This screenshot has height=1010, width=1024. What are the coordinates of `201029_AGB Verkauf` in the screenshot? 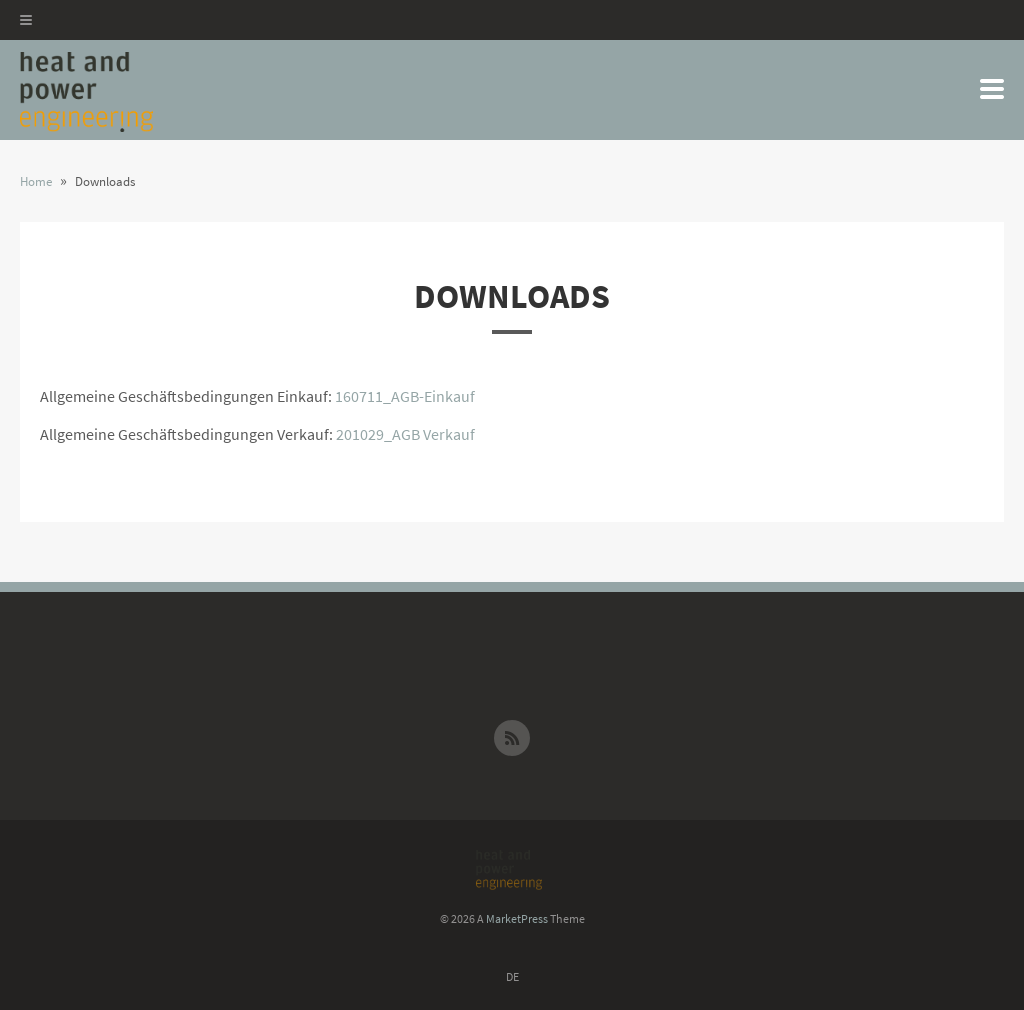 It's located at (405, 434).